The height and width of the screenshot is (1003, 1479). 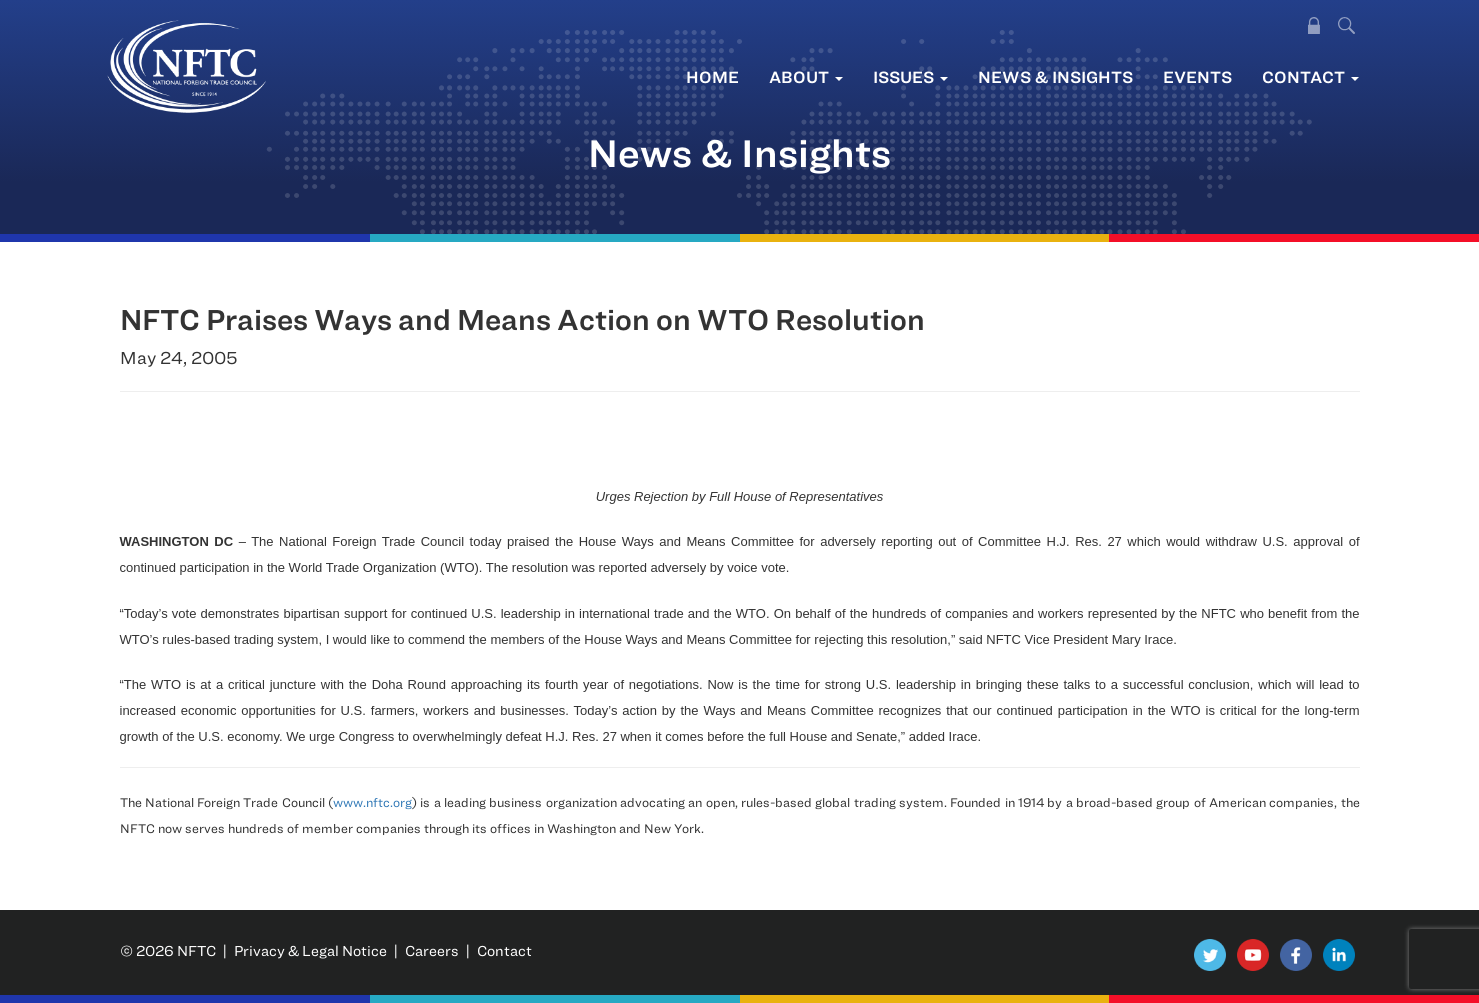 I want to click on Home, so click(x=712, y=76).